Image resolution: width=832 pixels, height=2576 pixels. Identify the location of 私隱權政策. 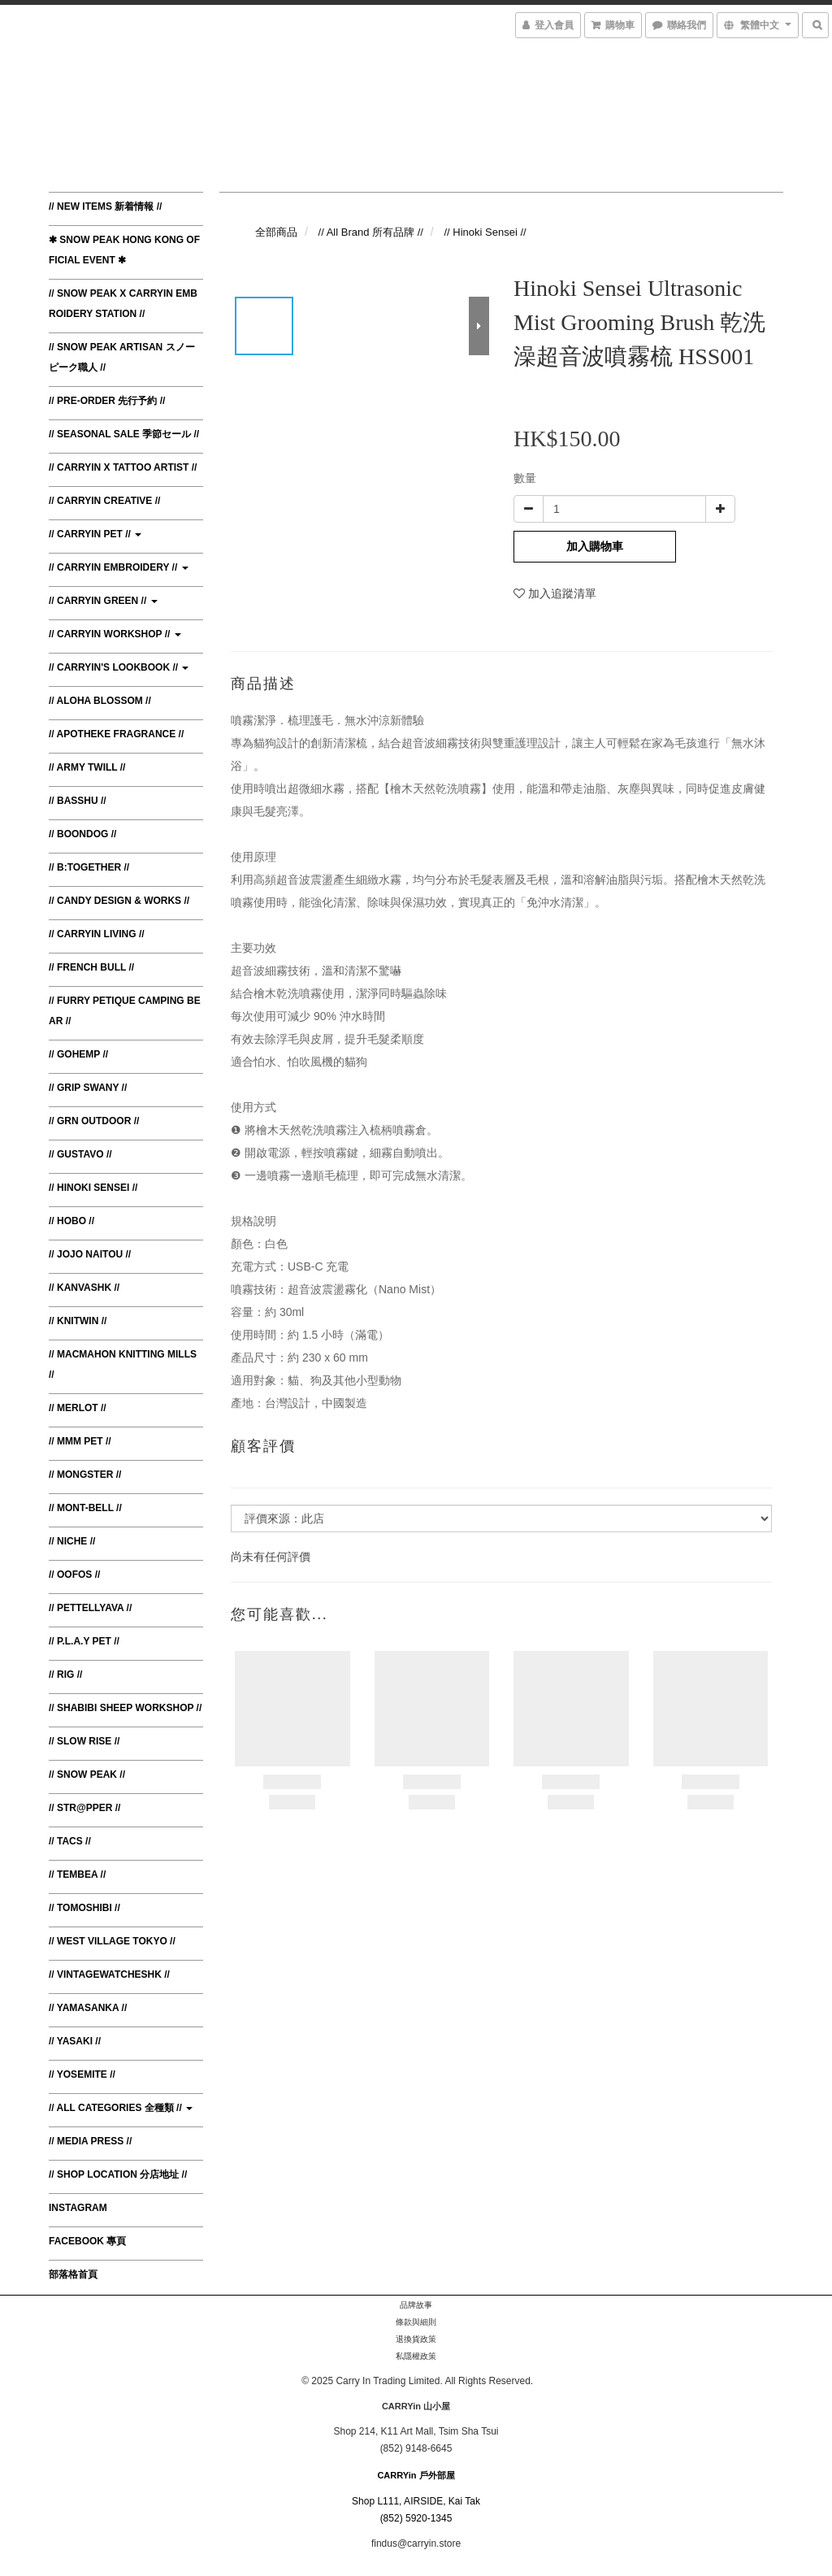
(416, 2356).